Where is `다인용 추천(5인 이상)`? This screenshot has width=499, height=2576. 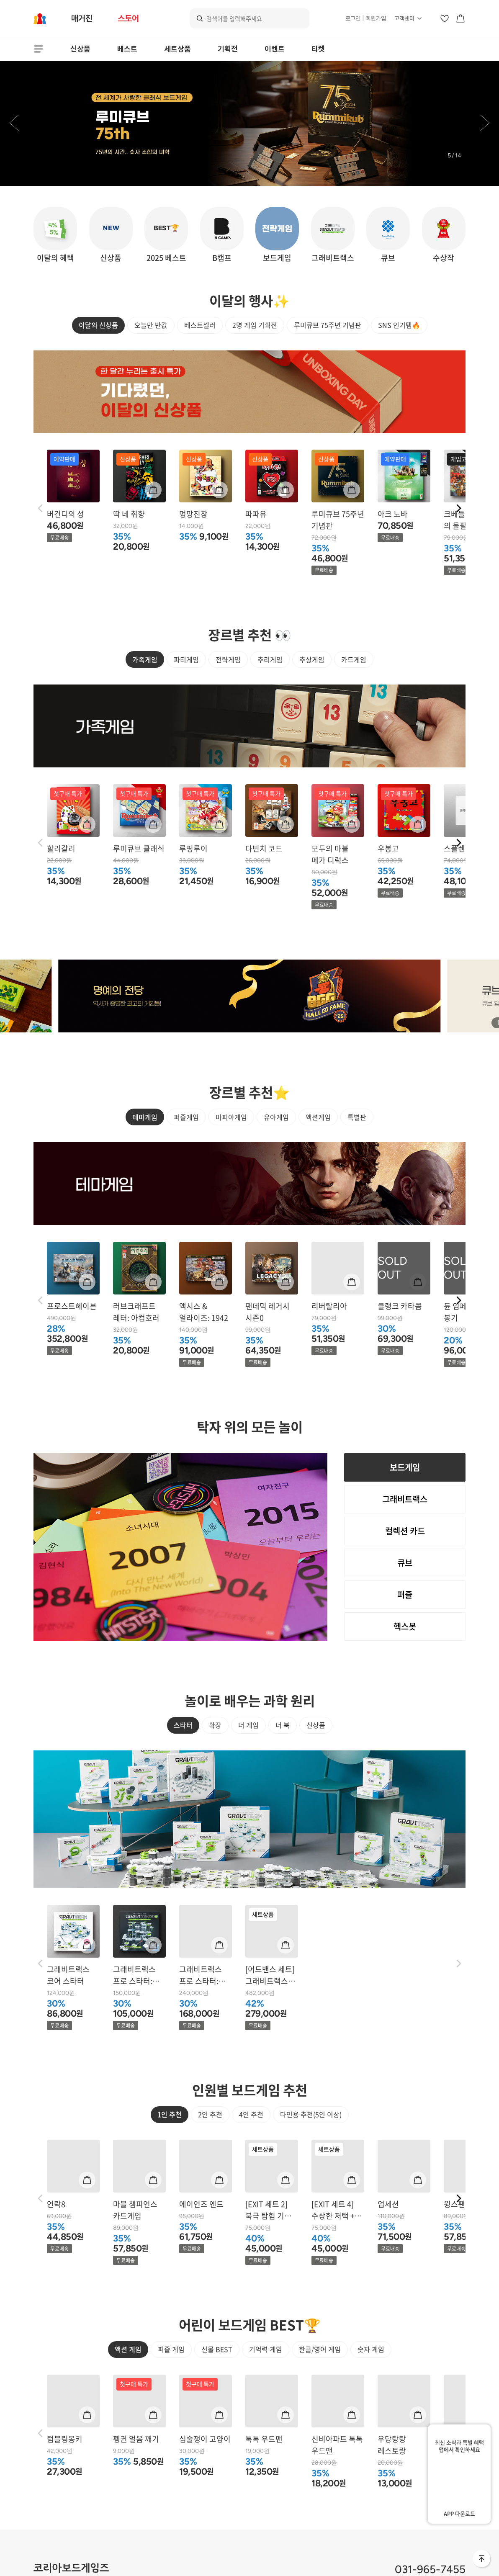
다인용 추천(5인 이상) is located at coordinates (311, 2078).